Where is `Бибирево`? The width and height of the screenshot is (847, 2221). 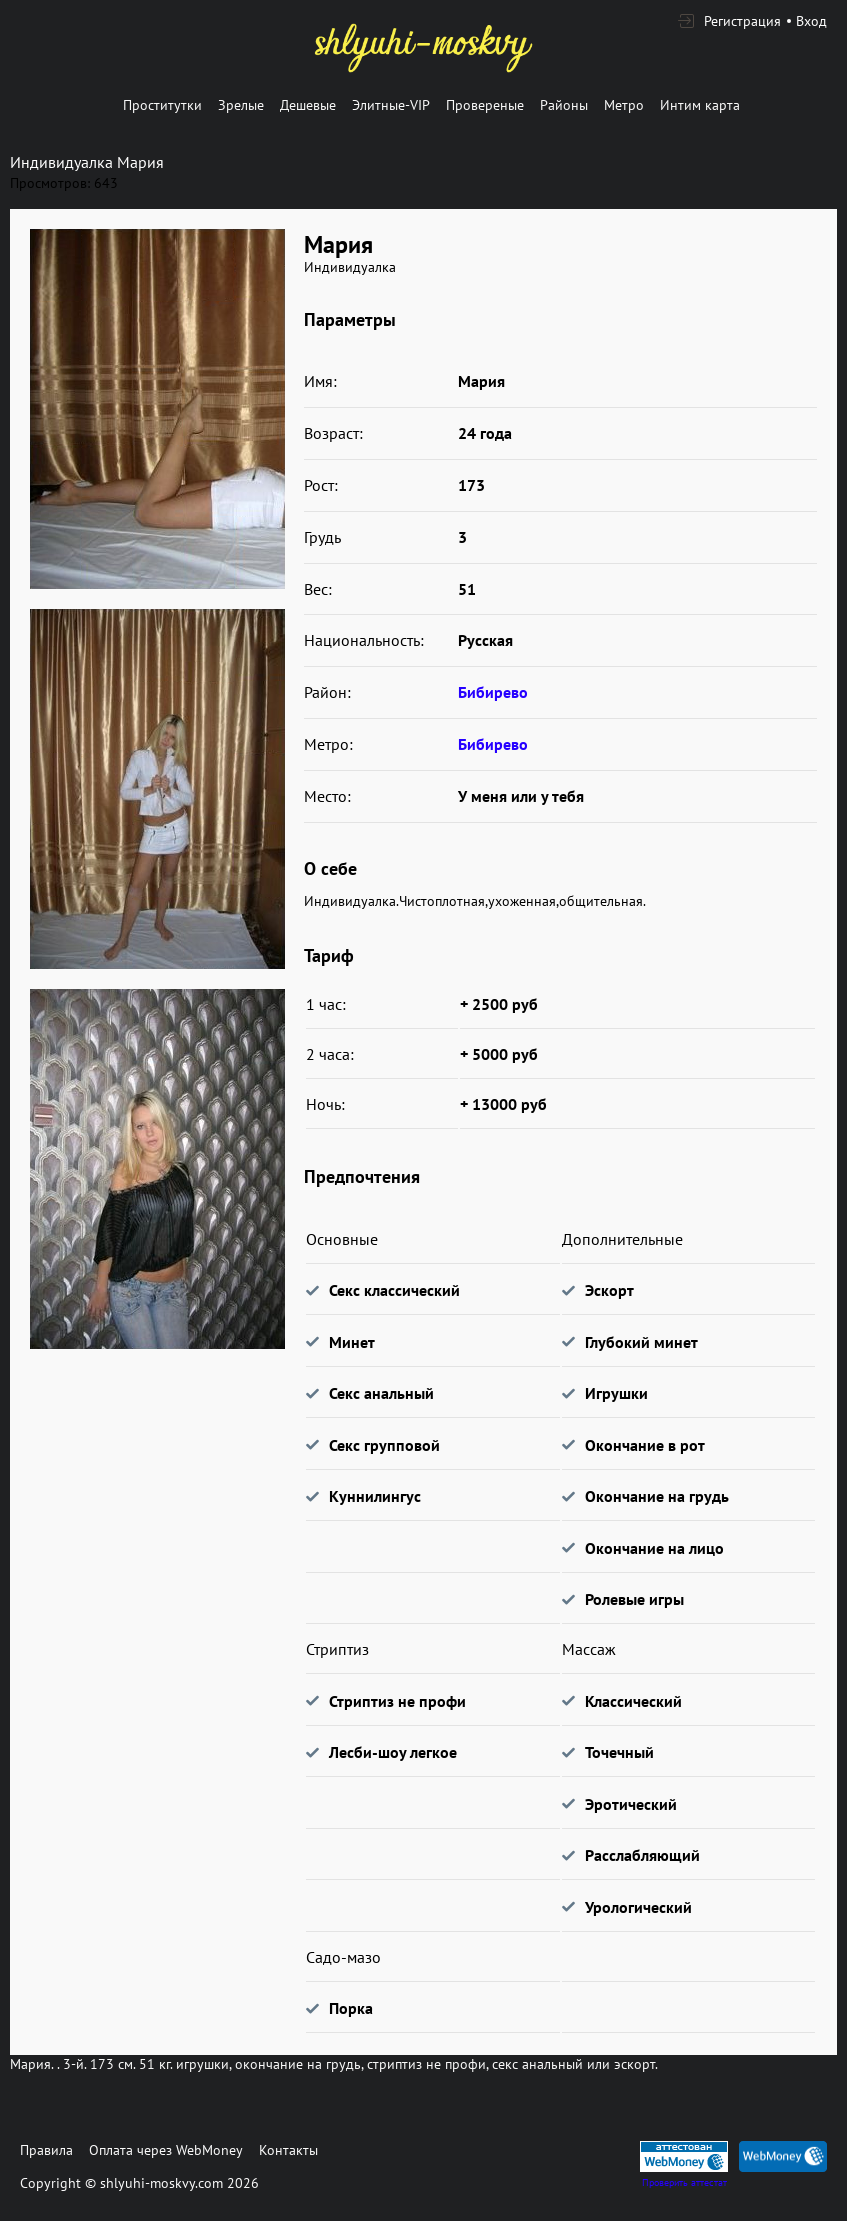 Бибирево is located at coordinates (493, 692).